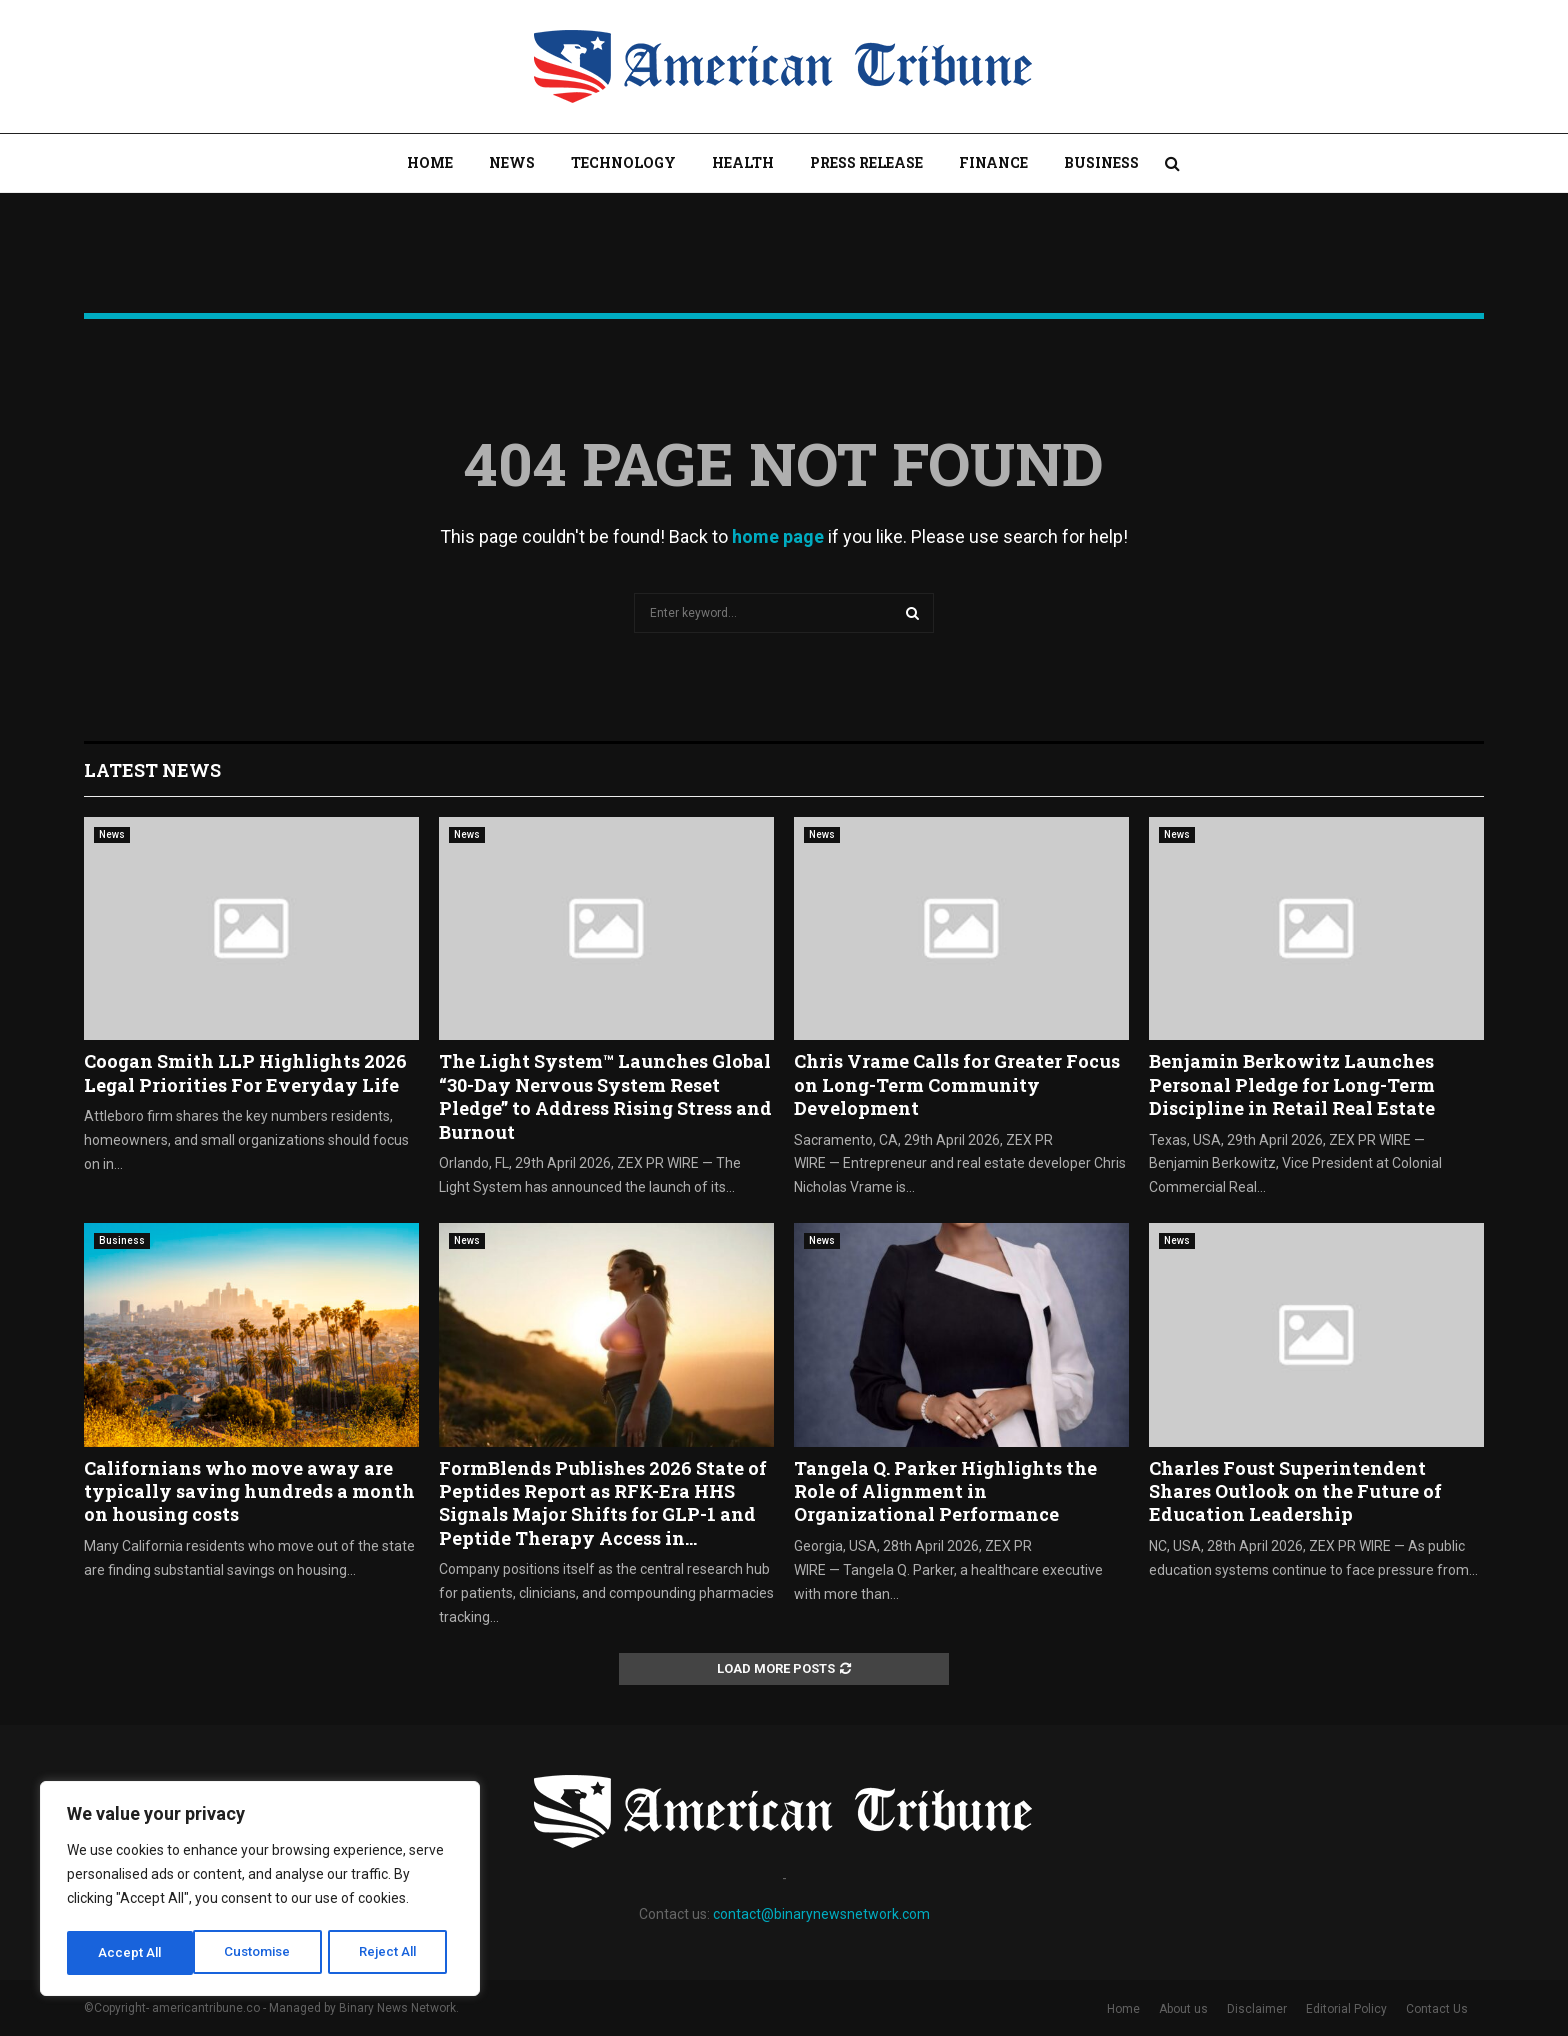 This screenshot has width=1568, height=2036. Describe the element at coordinates (1101, 162) in the screenshot. I see `Business` at that location.